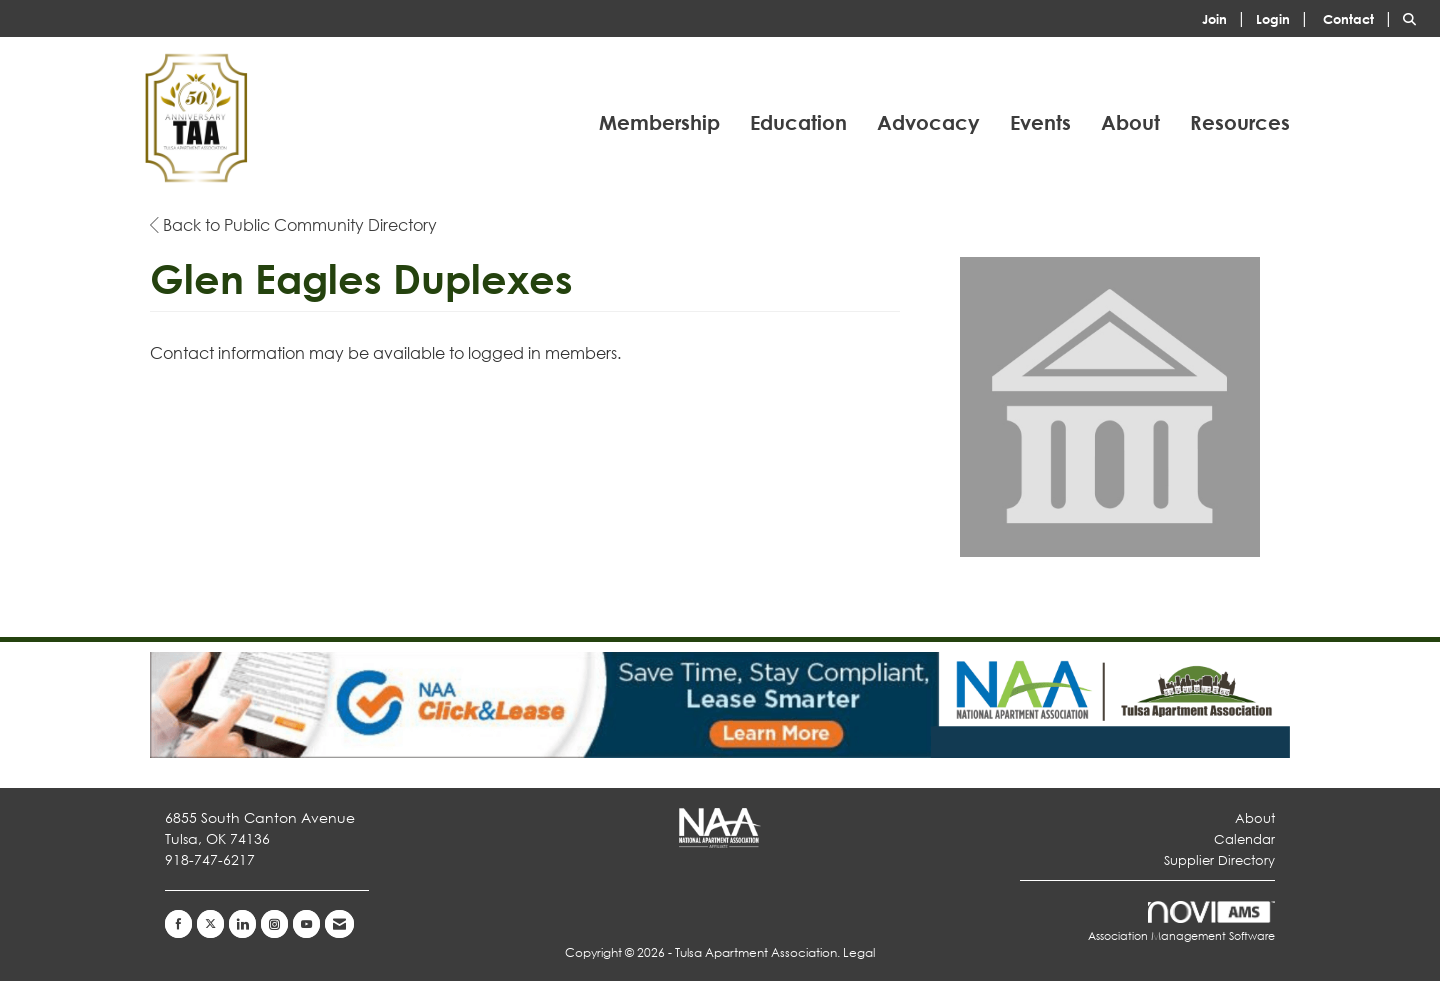  What do you see at coordinates (339, 924) in the screenshot?
I see `[Contact Us via Email]` at bounding box center [339, 924].